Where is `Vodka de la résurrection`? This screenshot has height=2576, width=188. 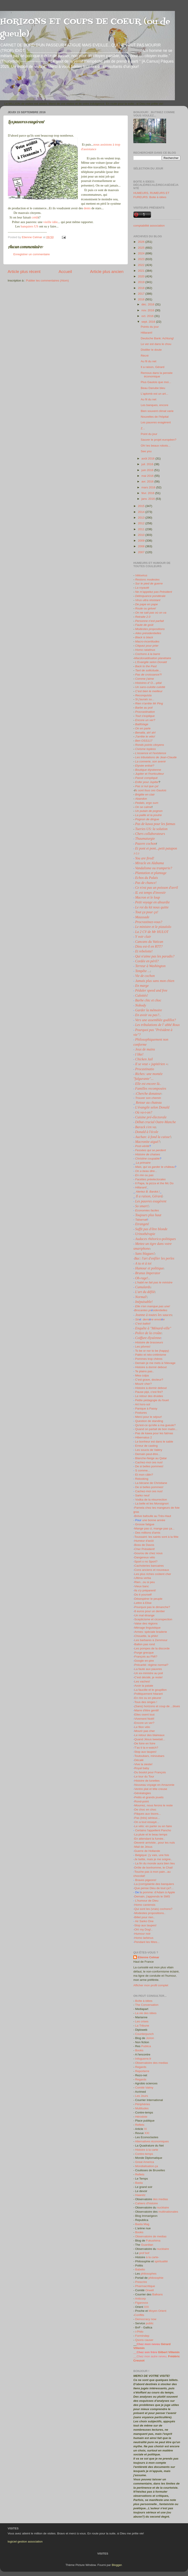 Vodka de la résurrection is located at coordinates (151, 1499).